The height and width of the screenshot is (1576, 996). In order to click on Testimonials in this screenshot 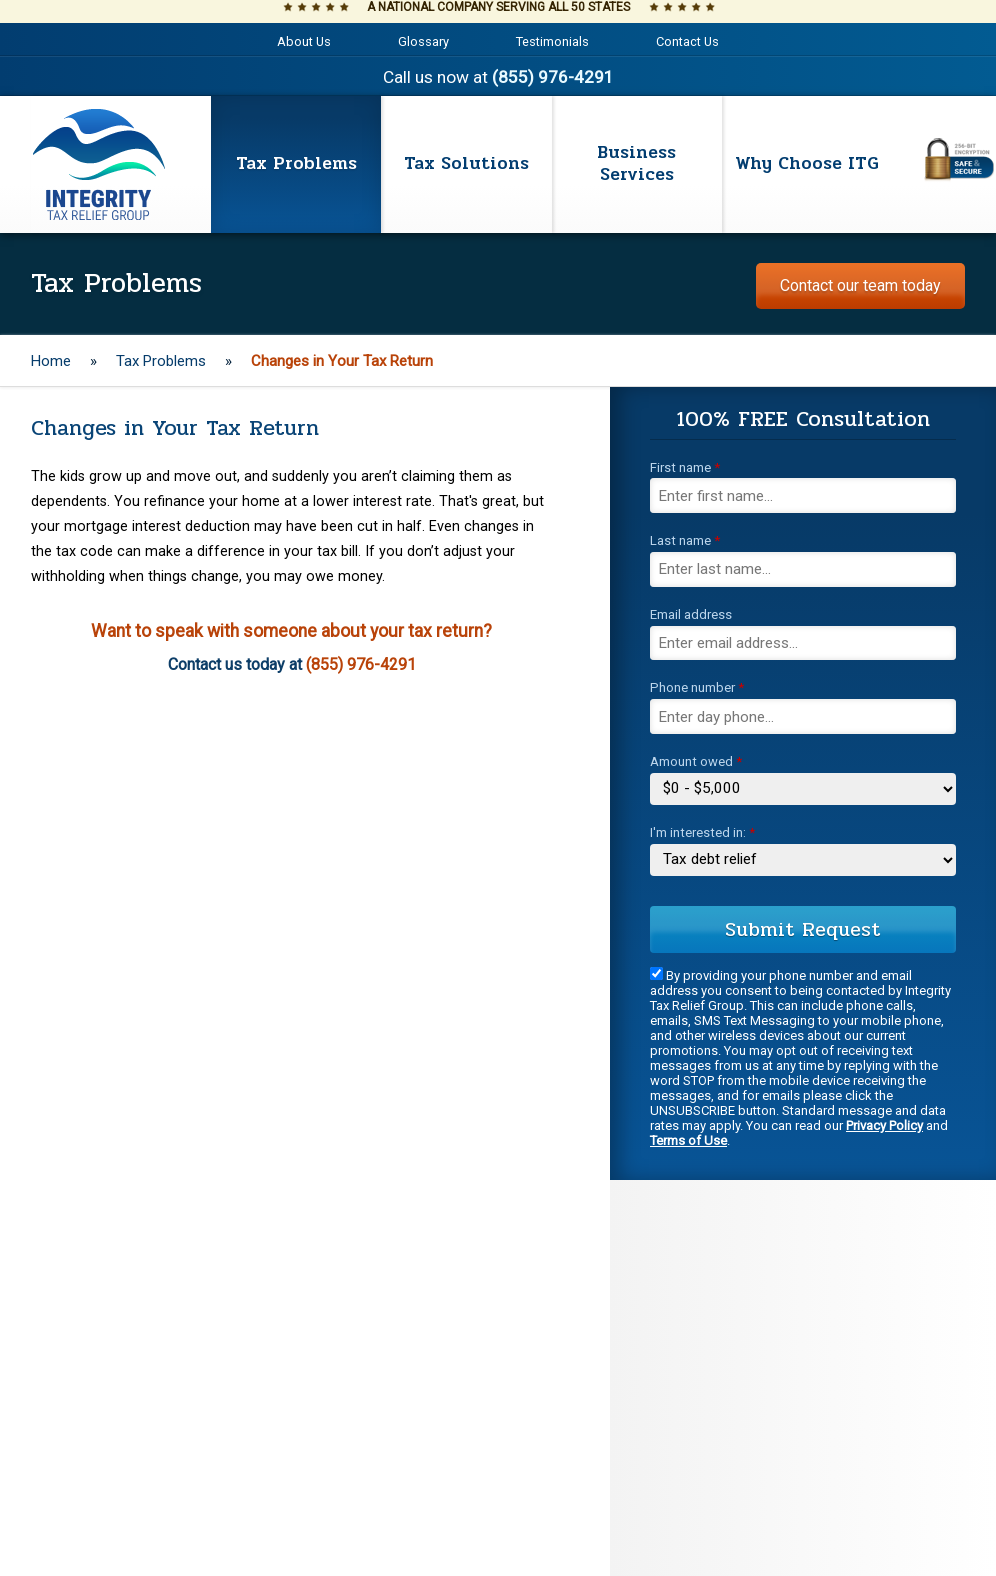, I will do `click(552, 41)`.